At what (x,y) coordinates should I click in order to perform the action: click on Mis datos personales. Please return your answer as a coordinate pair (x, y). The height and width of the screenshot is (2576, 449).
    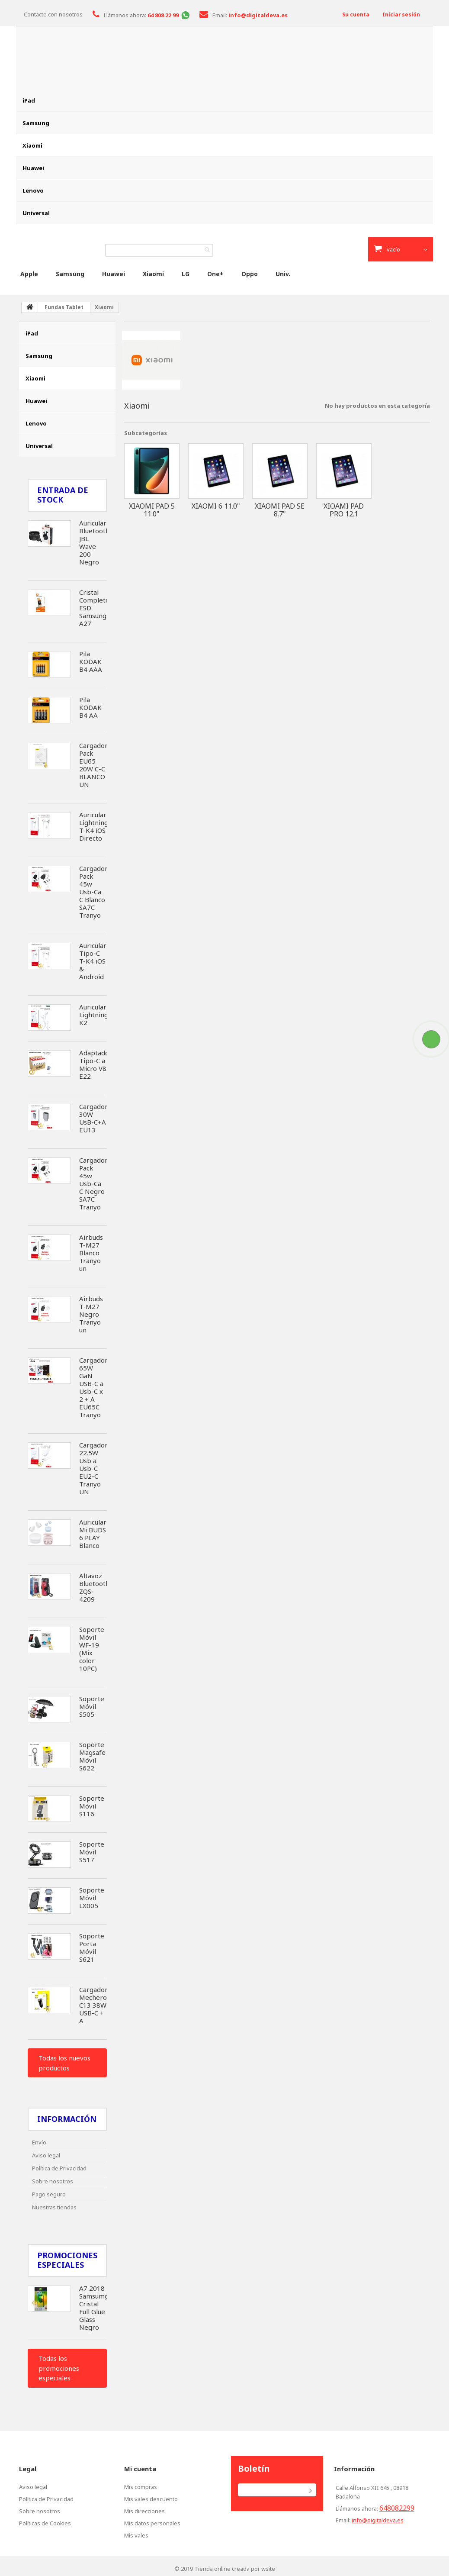
    Looking at the image, I should click on (152, 2520).